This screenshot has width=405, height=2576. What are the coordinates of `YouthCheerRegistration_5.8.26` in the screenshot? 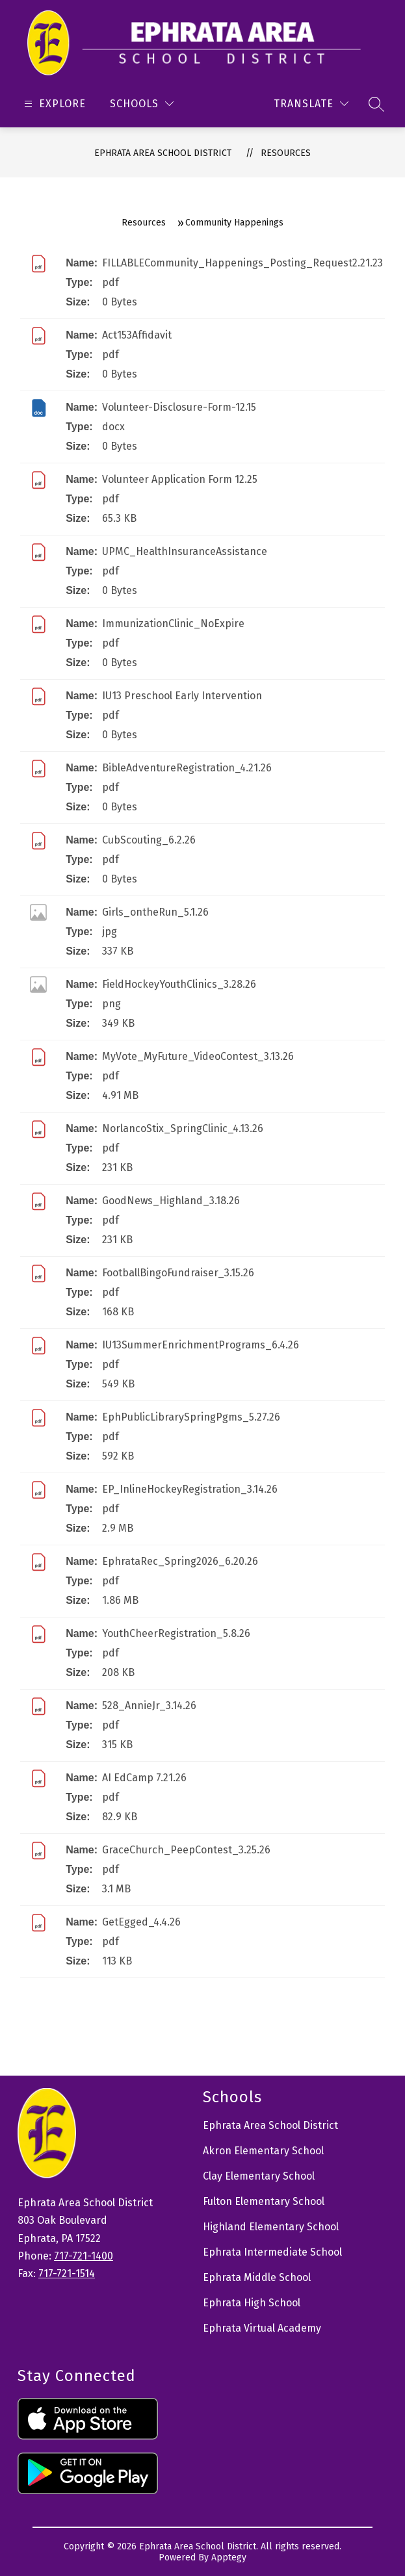 It's located at (176, 1633).